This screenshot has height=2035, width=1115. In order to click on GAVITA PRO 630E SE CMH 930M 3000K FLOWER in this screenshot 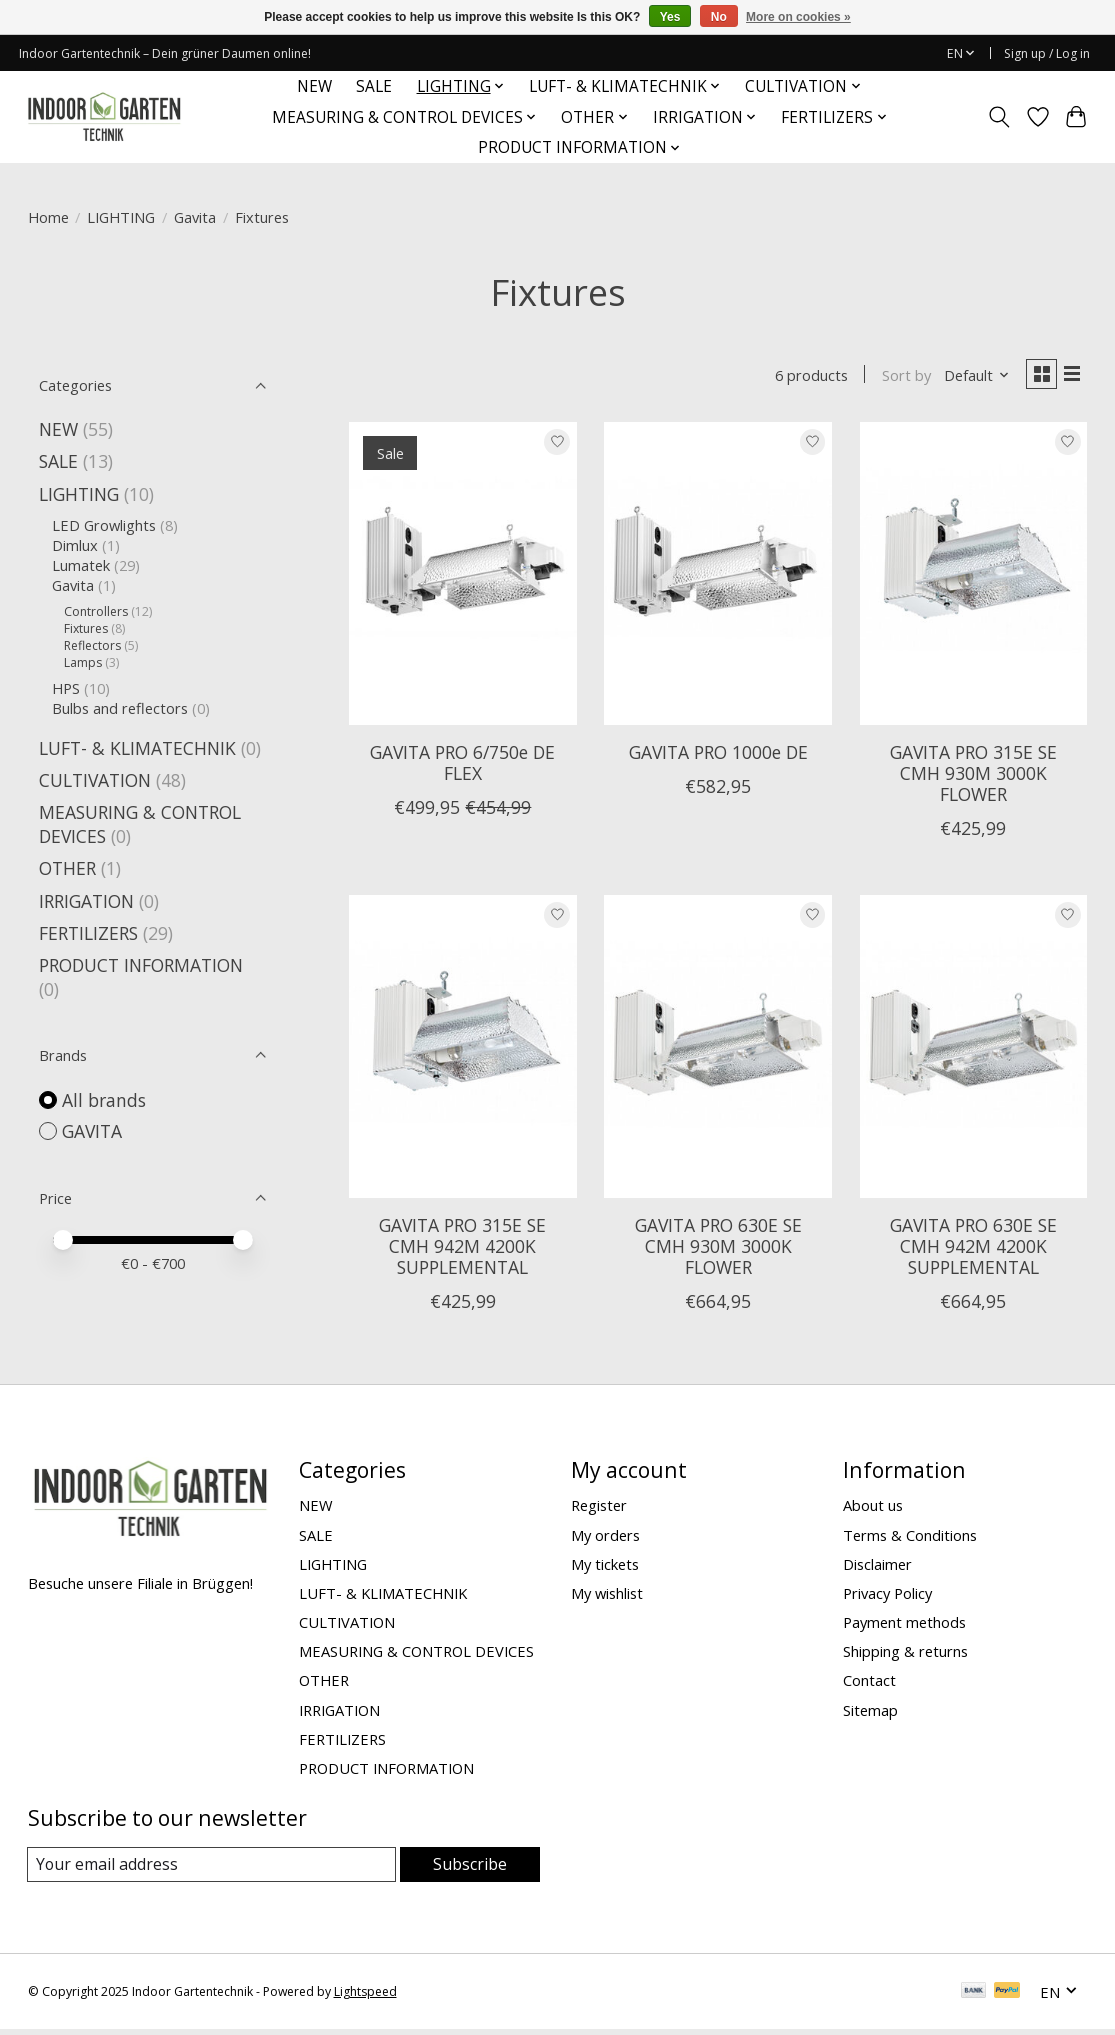, I will do `click(718, 1250)`.